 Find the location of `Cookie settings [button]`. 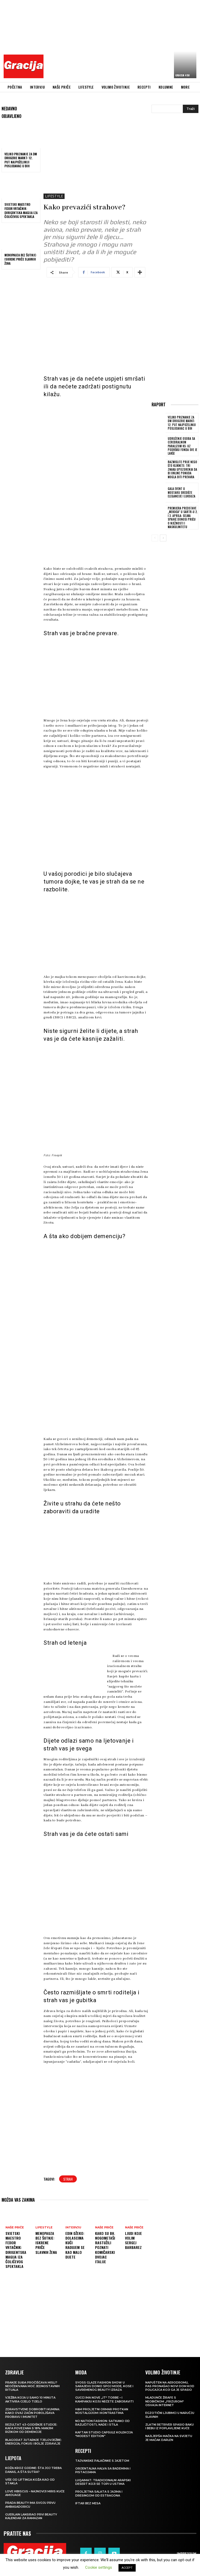

Cookie settings [button] is located at coordinates (98, 2567).